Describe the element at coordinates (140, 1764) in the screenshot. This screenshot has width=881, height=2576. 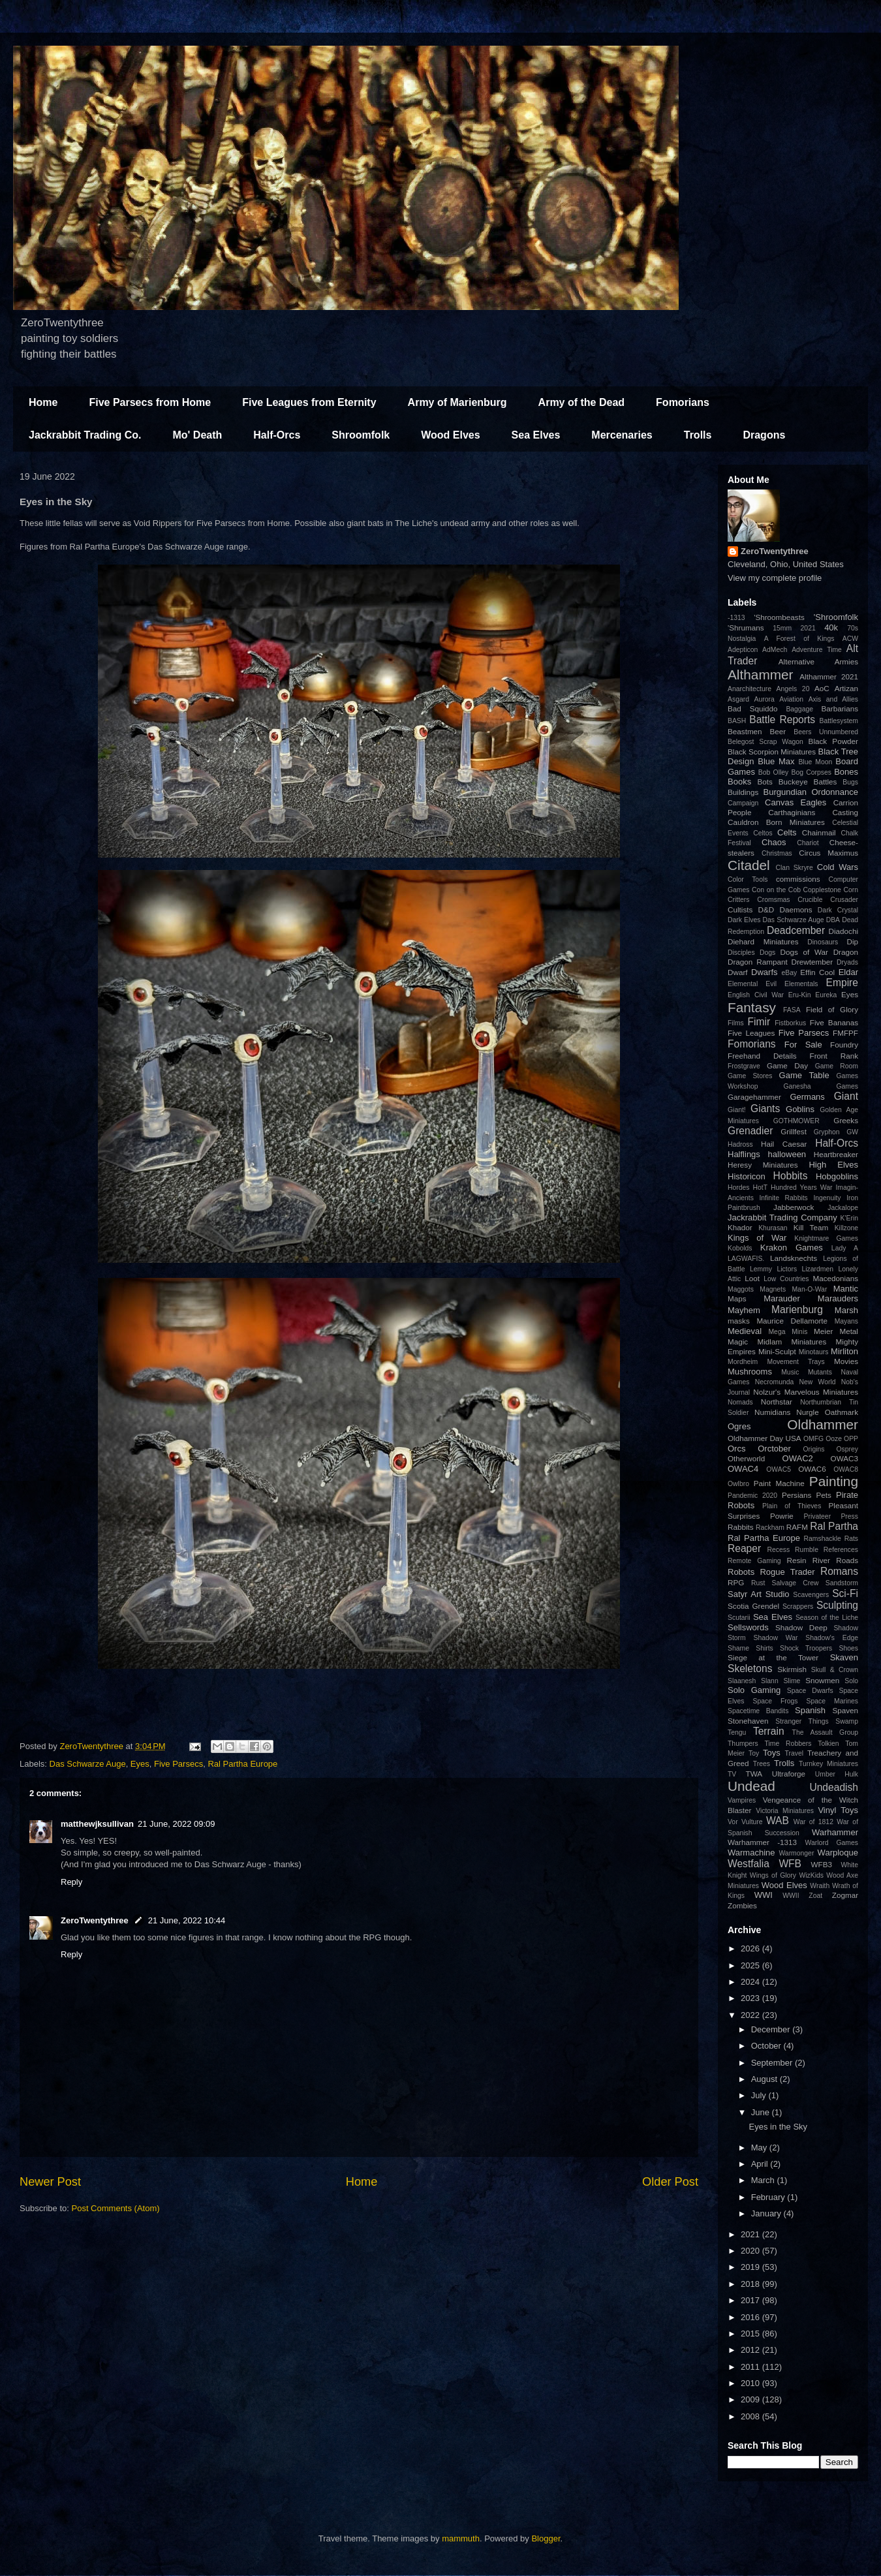
I see `Eyes` at that location.